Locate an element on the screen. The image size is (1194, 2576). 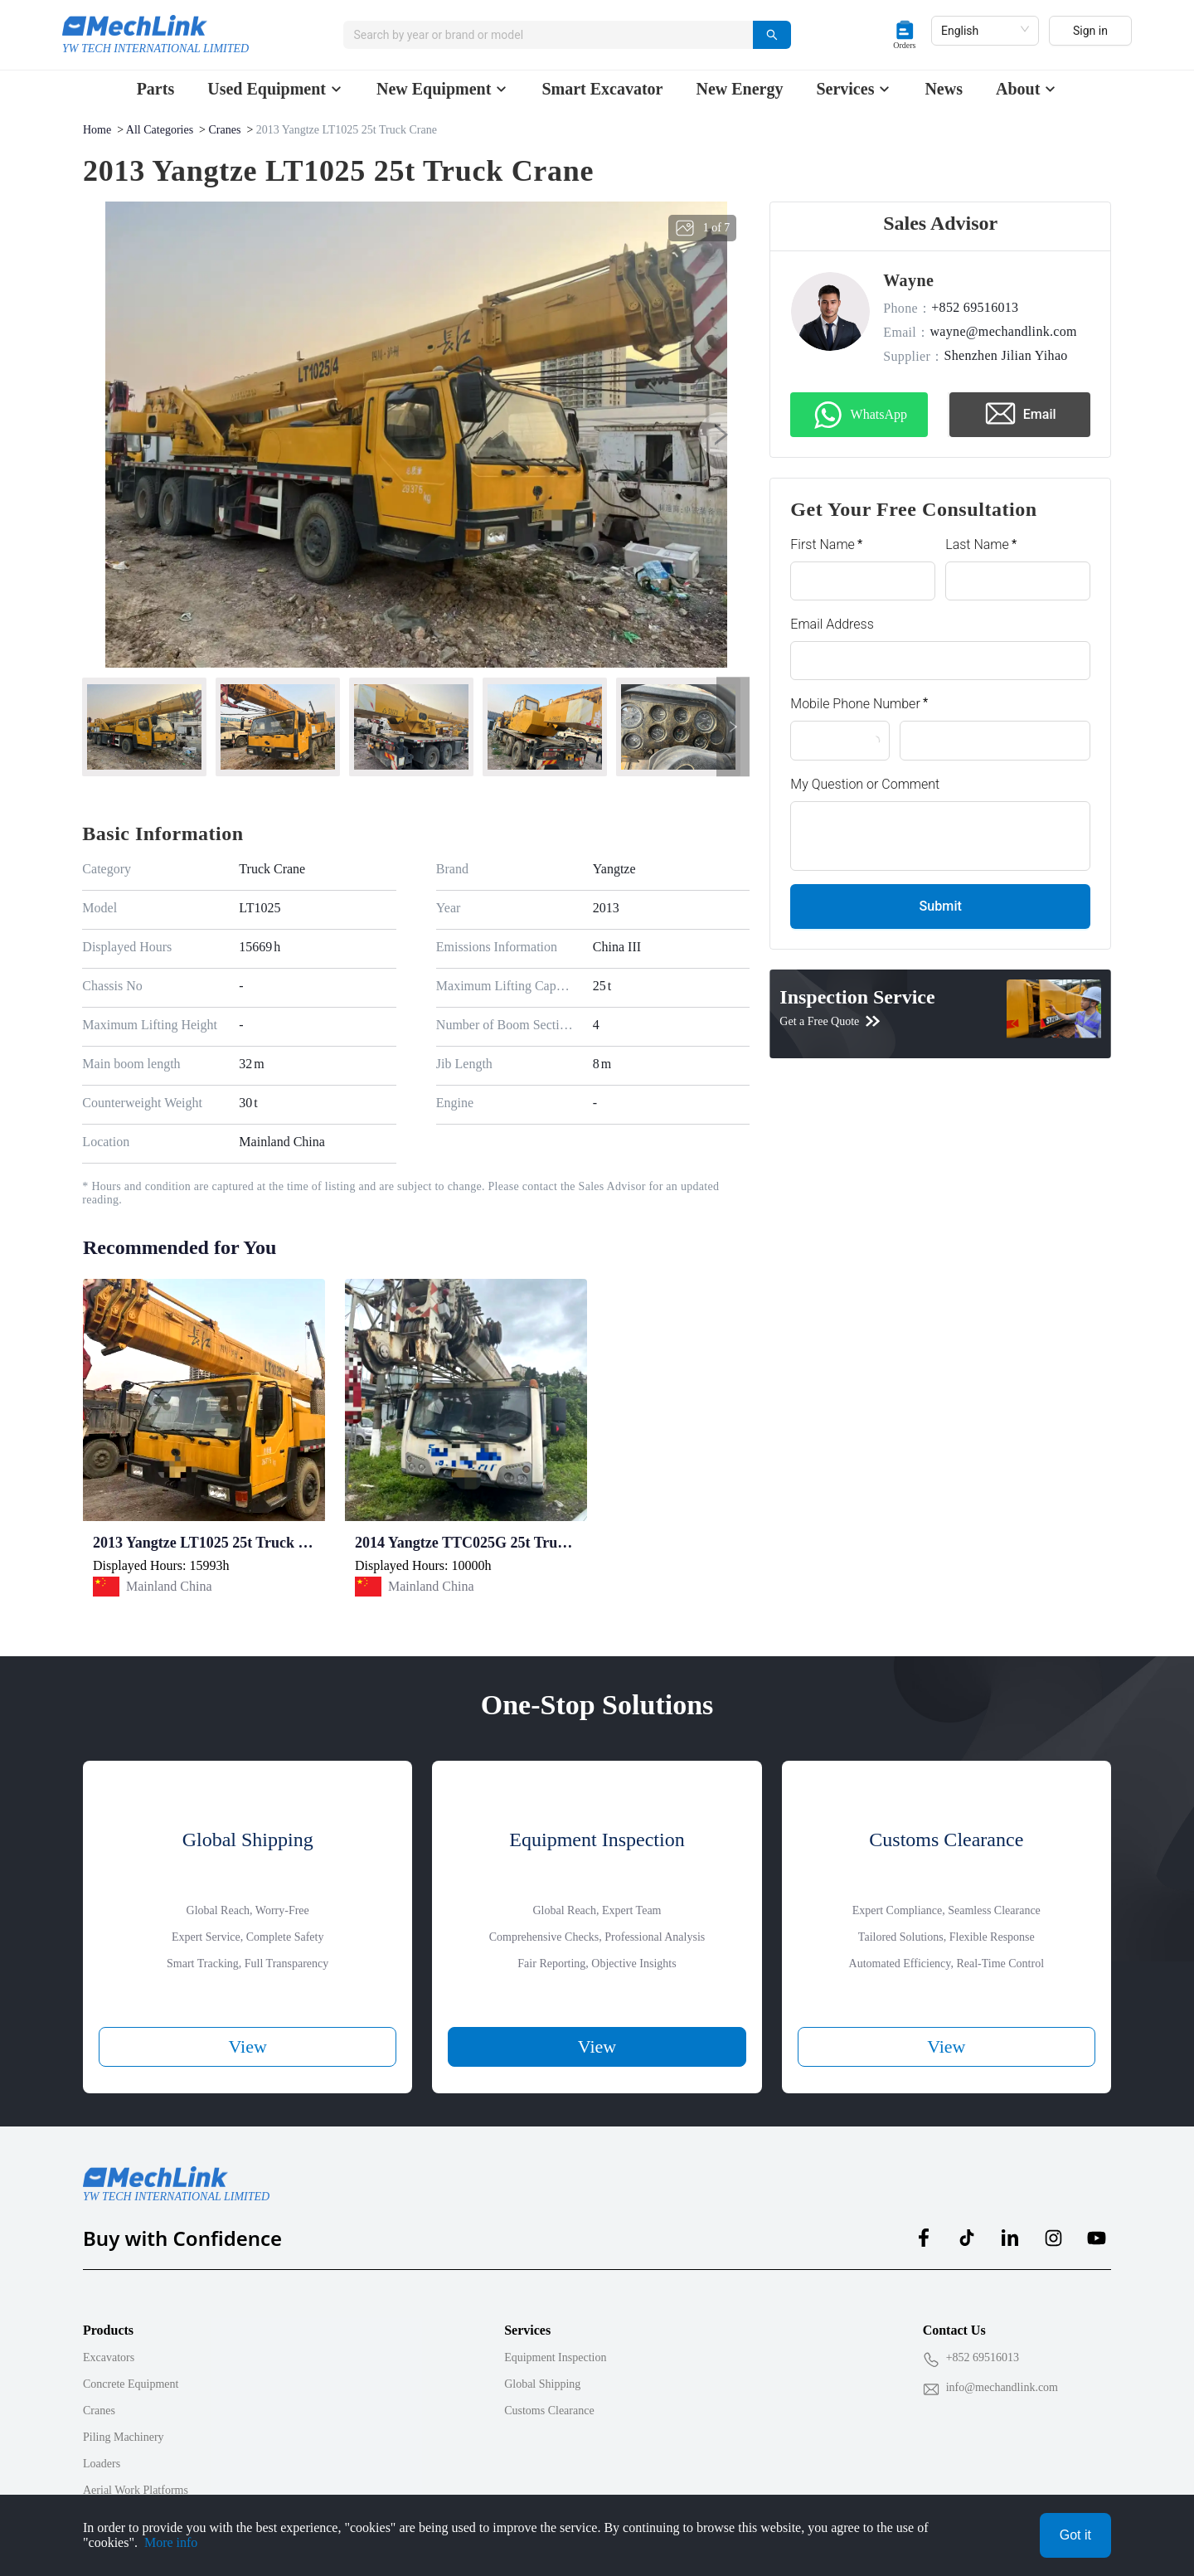
Concrete Equipment is located at coordinates (130, 2384).